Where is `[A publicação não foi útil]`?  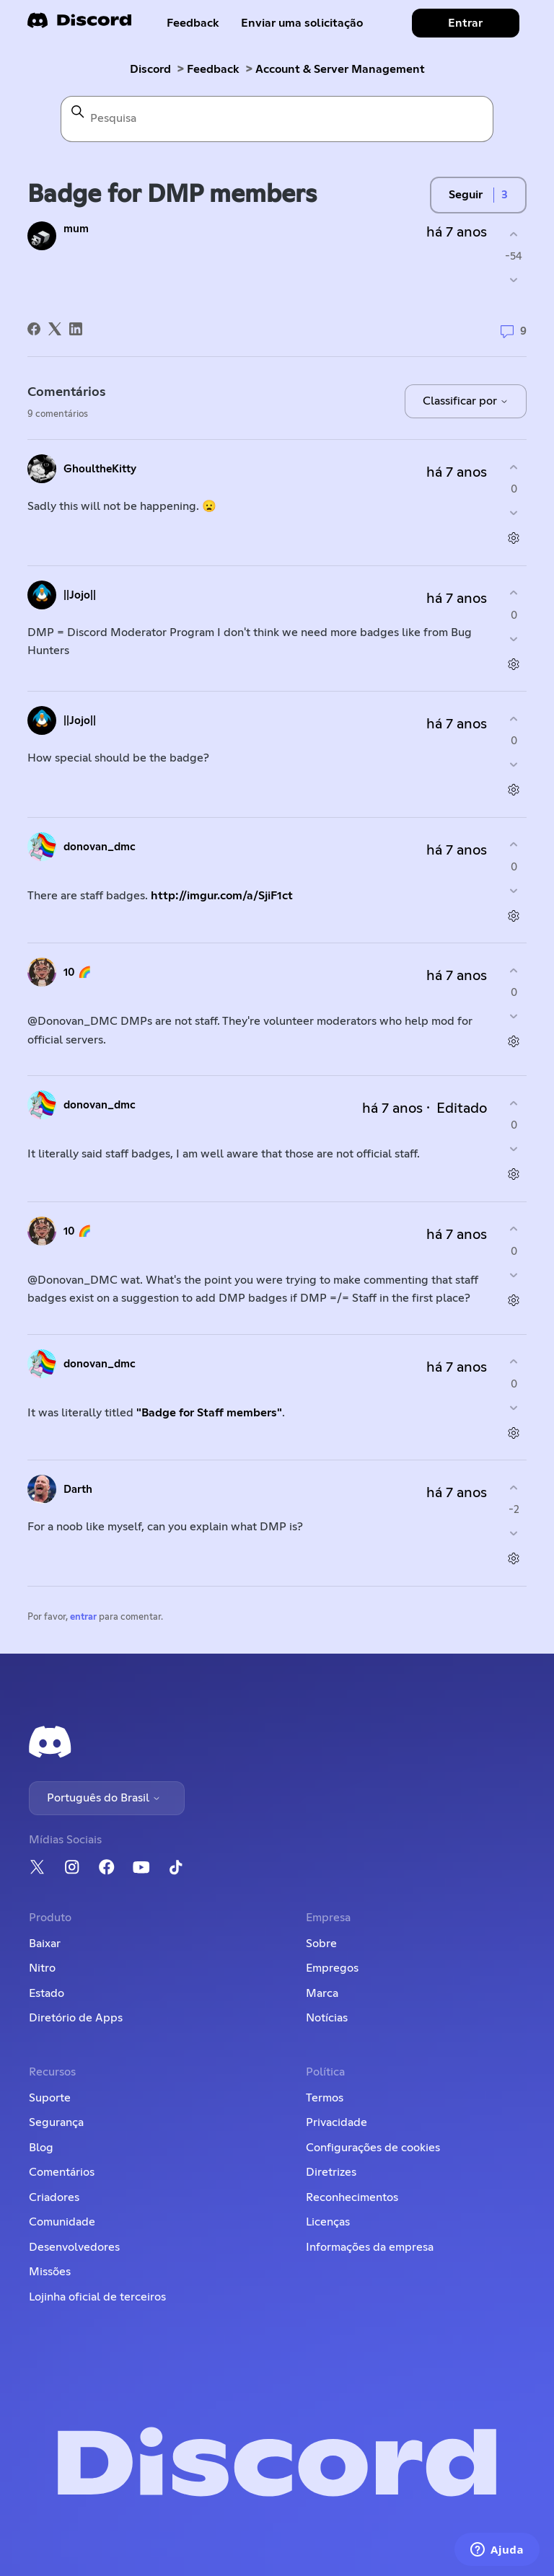 [A publicação não foi útil] is located at coordinates (514, 280).